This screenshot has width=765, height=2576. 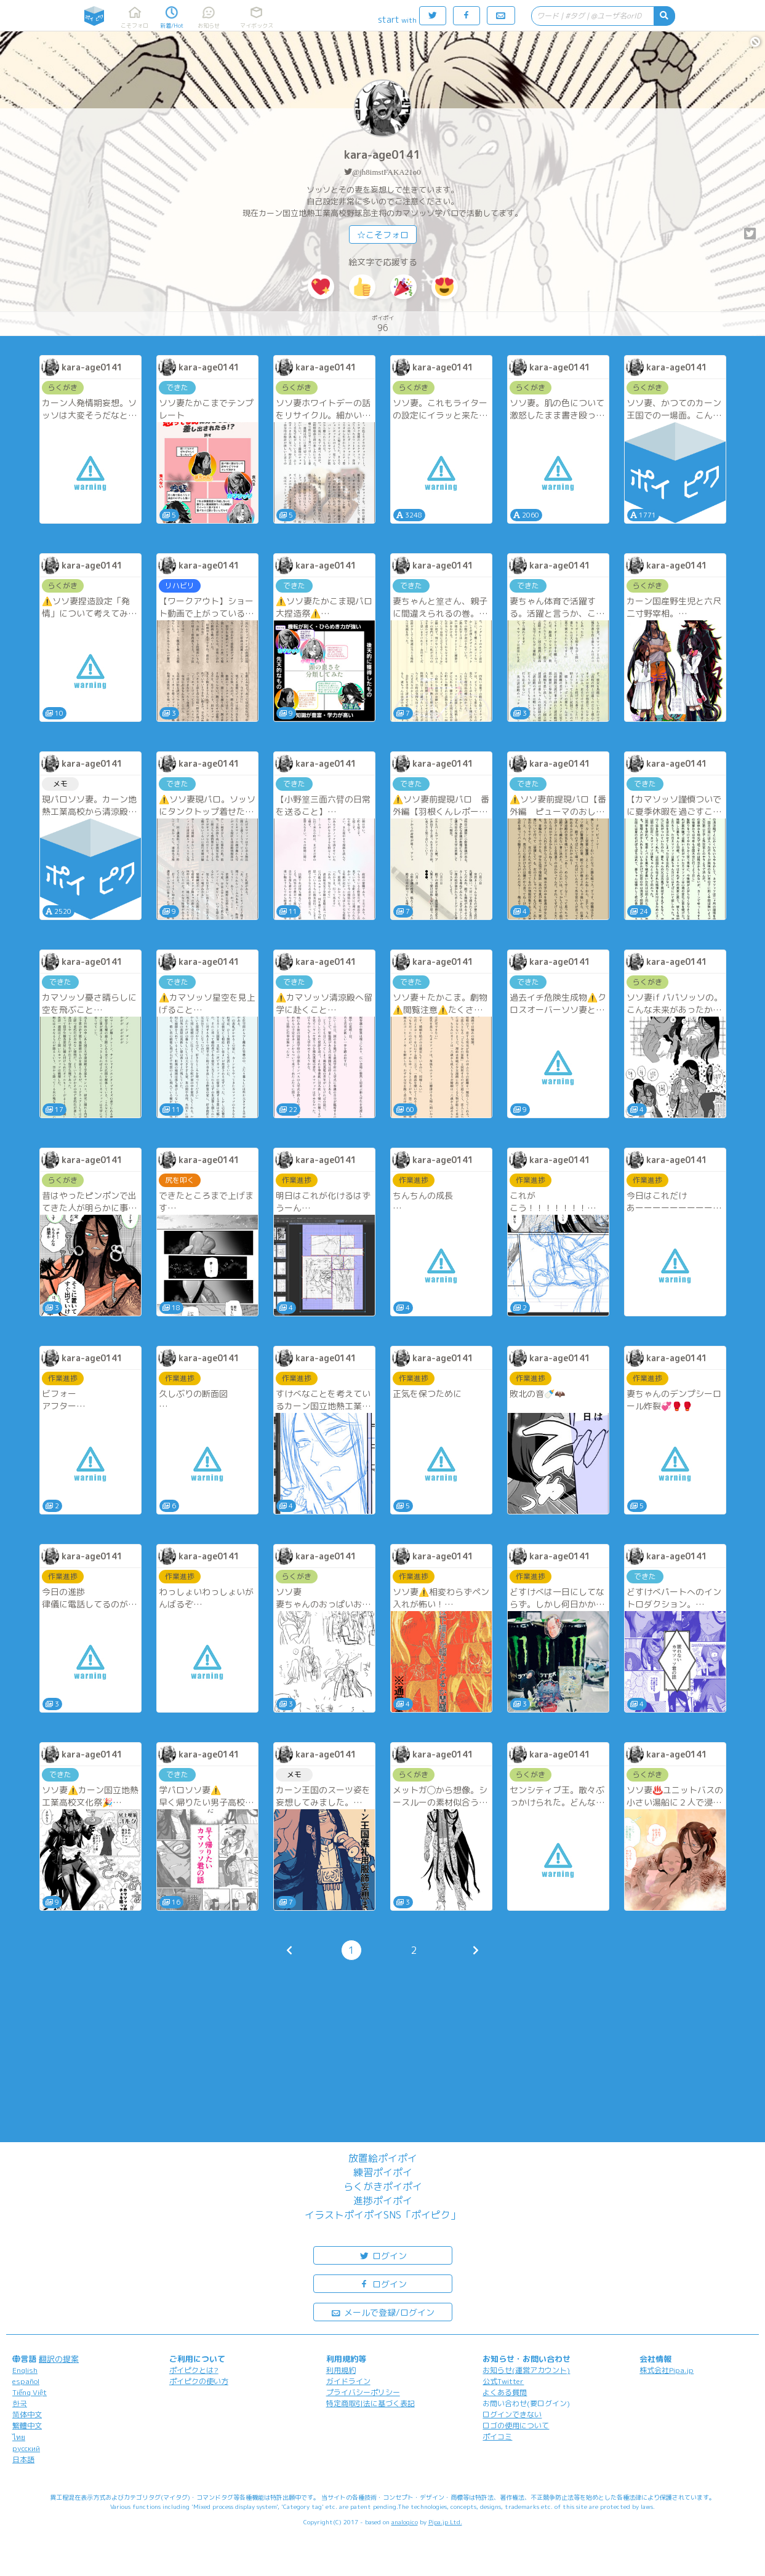 What do you see at coordinates (341, 2370) in the screenshot?
I see `利用規約` at bounding box center [341, 2370].